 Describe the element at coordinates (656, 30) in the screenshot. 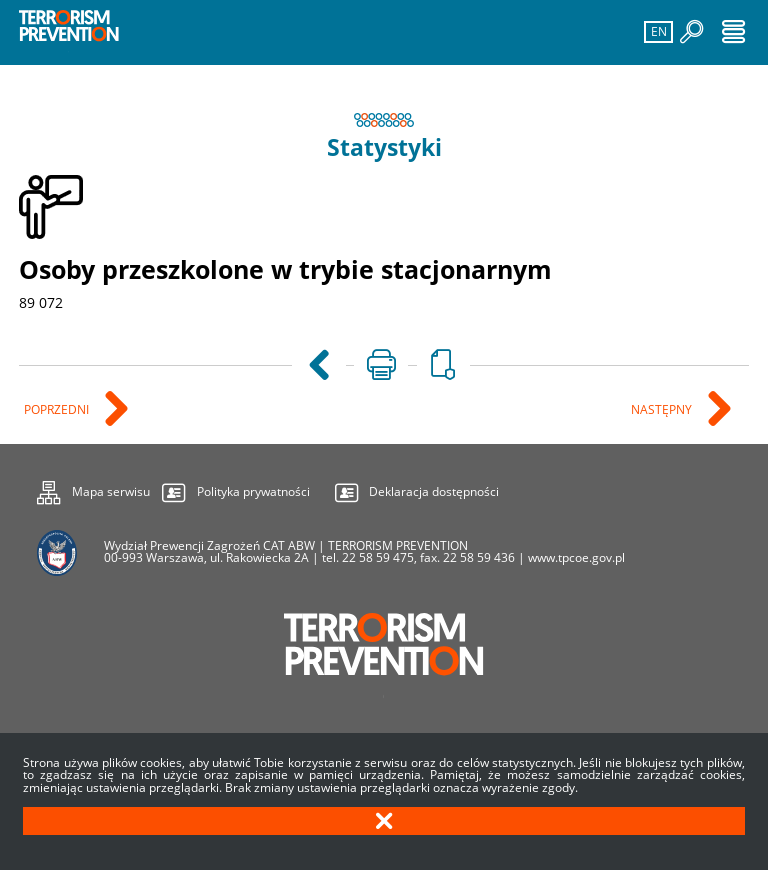

I see `EN` at that location.